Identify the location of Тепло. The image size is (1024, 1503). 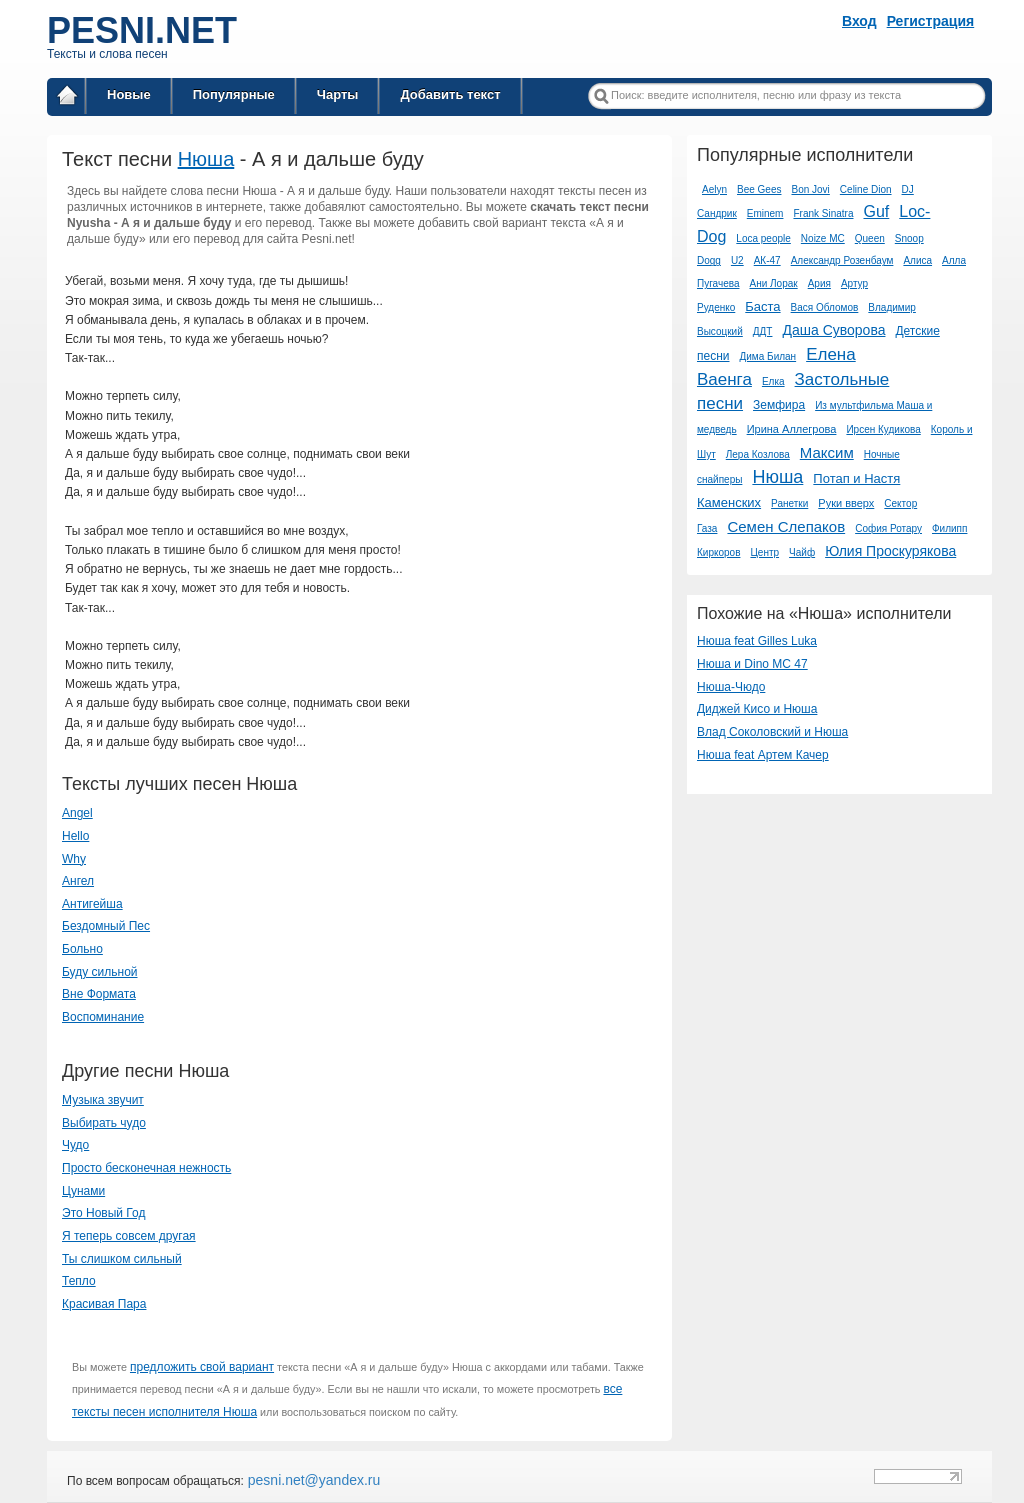
(79, 1281).